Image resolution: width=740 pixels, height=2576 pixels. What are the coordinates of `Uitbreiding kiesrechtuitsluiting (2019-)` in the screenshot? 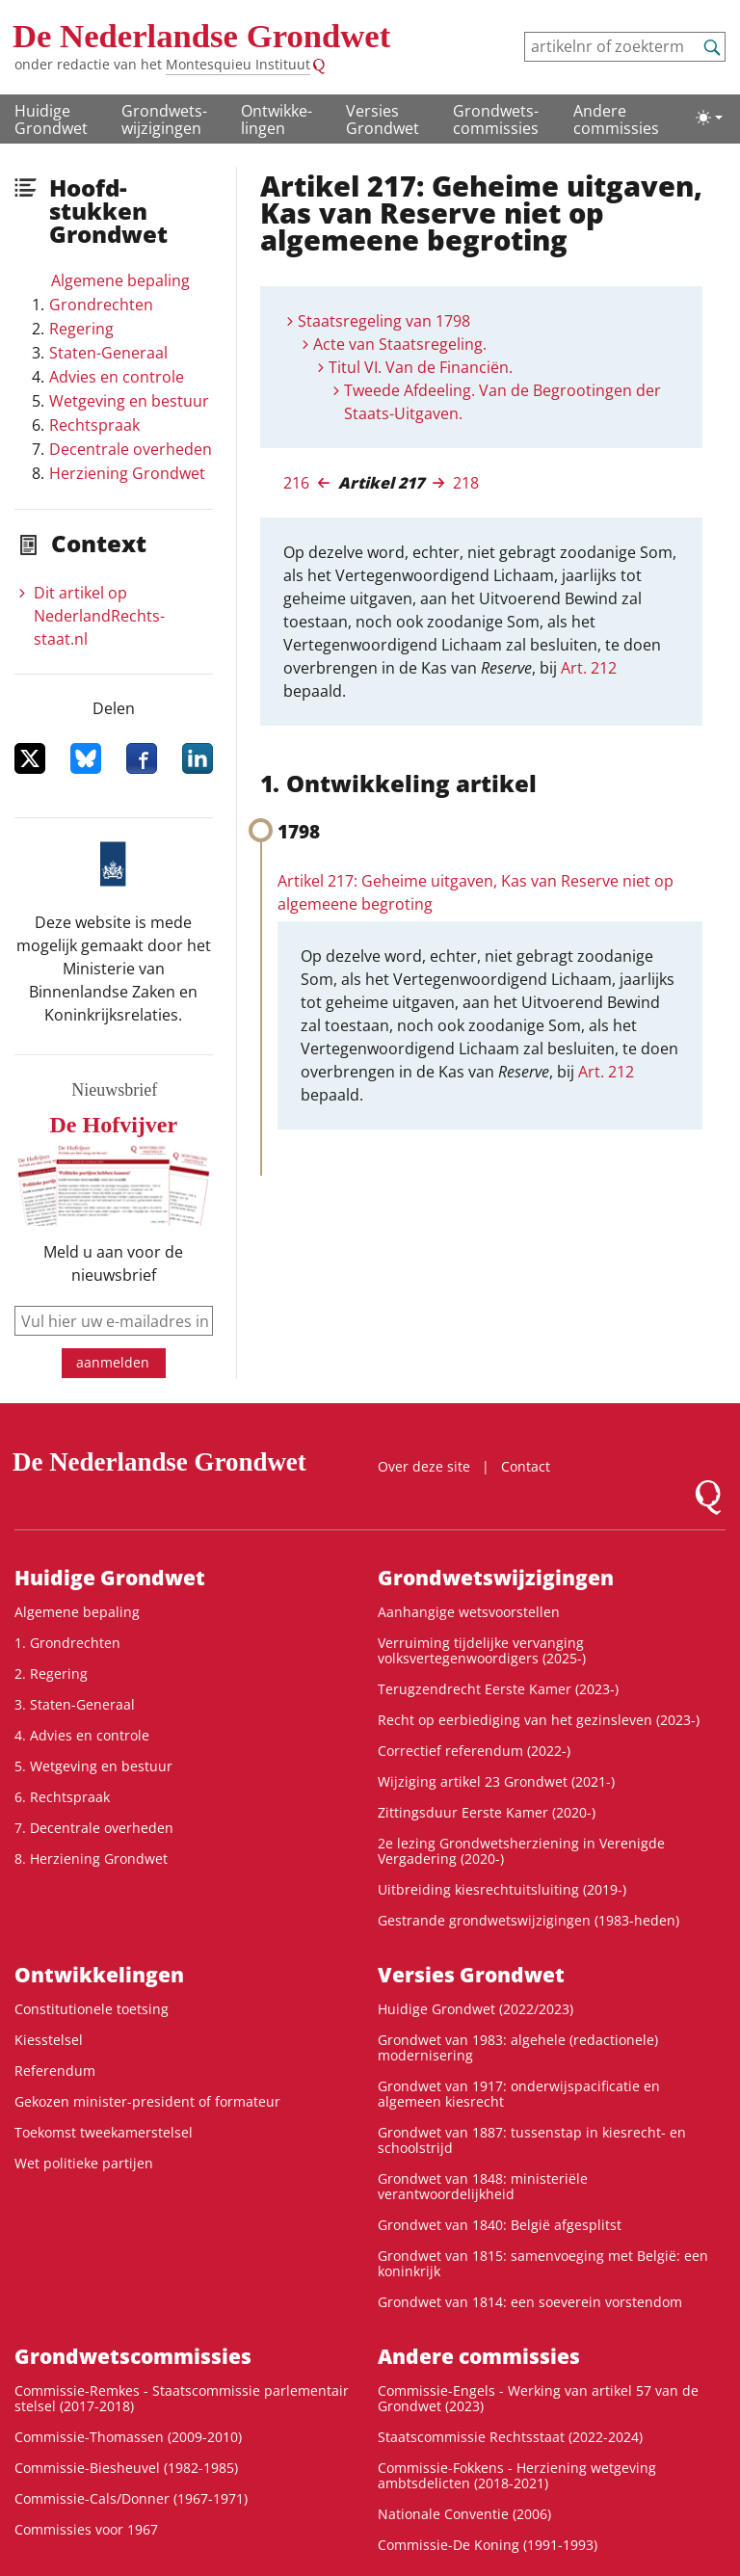 It's located at (502, 1889).